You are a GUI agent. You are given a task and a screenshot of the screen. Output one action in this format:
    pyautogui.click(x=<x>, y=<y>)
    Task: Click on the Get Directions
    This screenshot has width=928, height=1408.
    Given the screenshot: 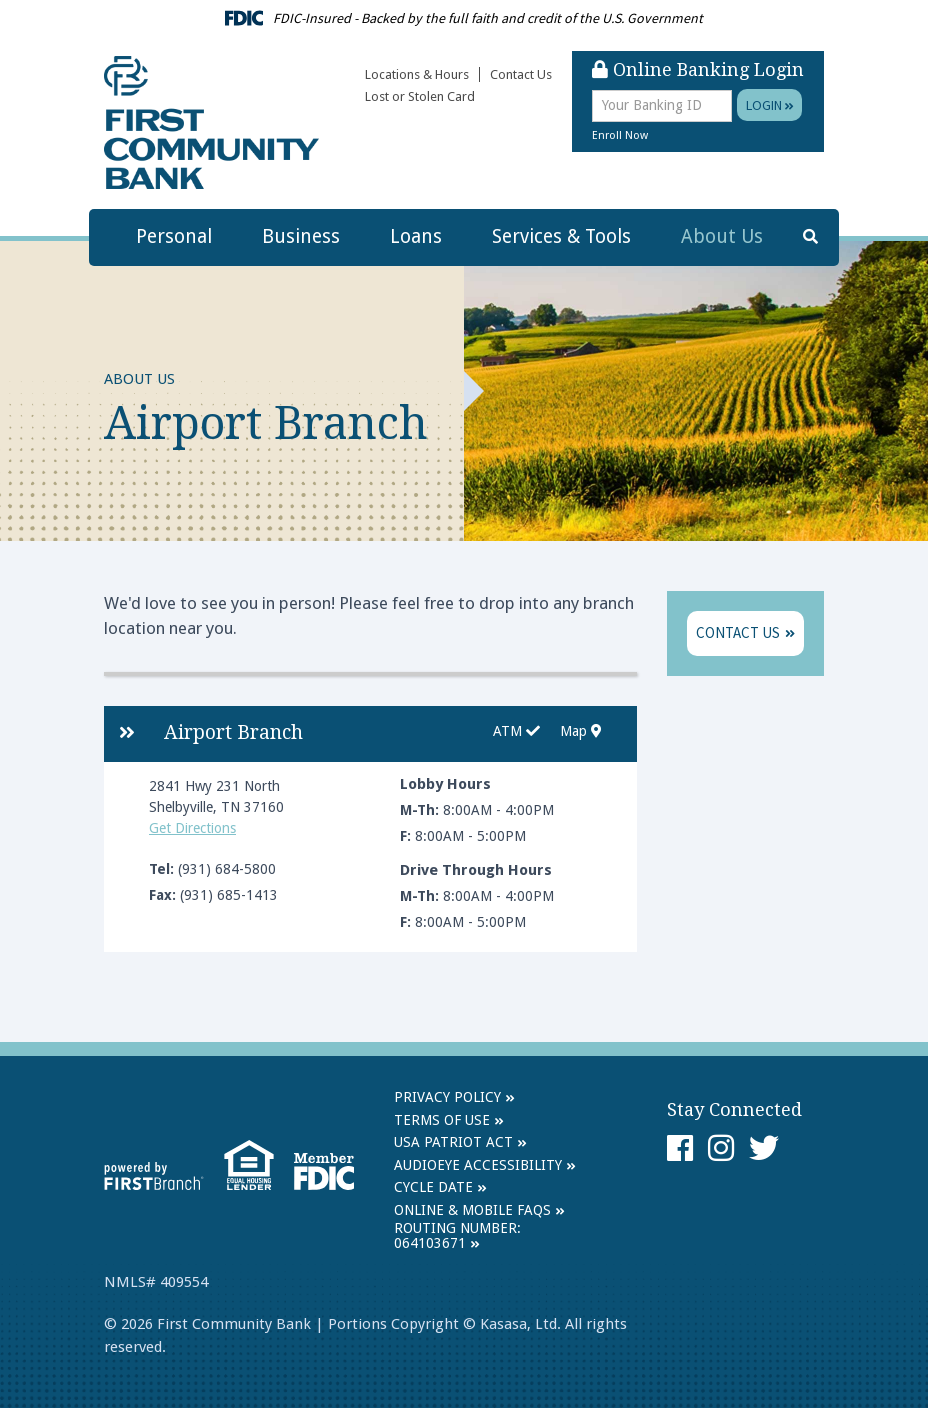 What is the action you would take?
    pyautogui.click(x=192, y=828)
    